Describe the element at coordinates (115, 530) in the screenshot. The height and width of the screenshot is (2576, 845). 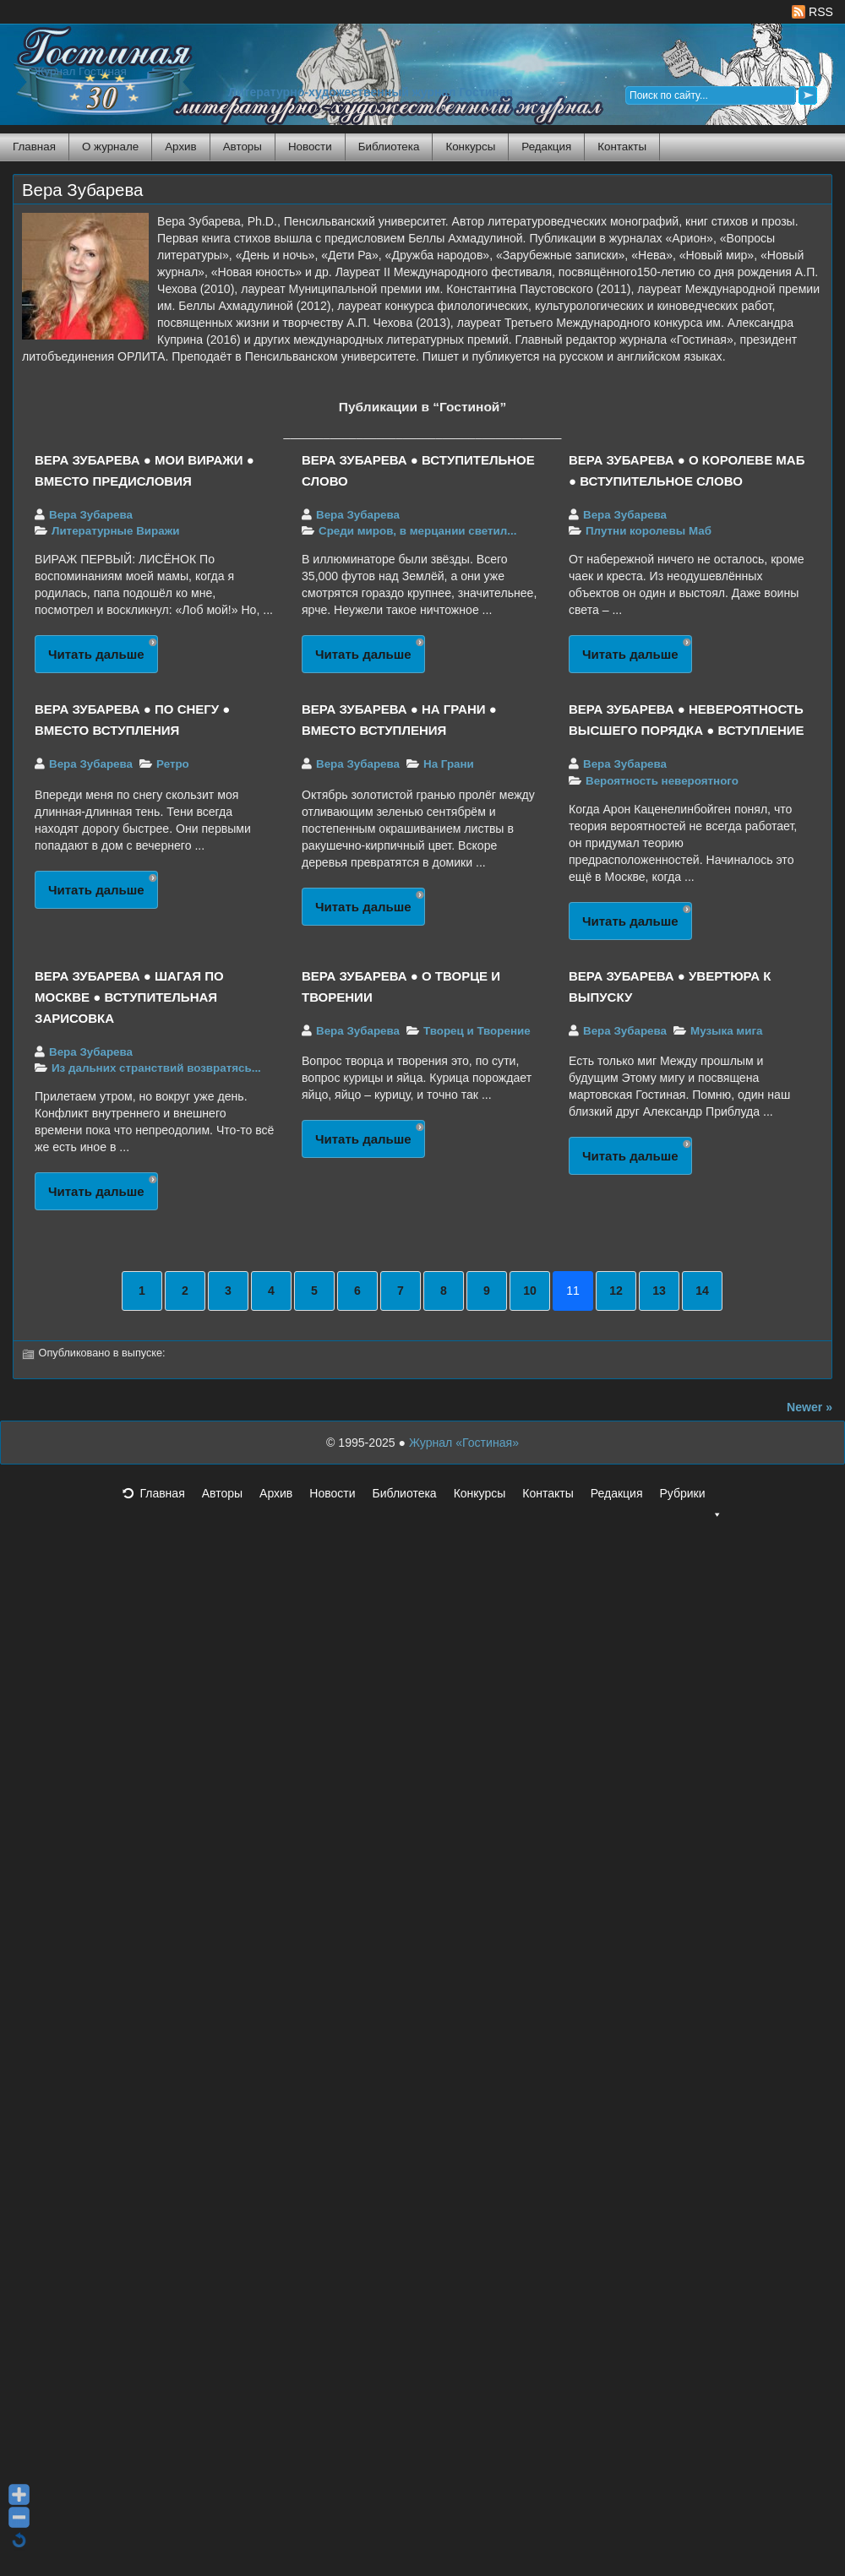
I see `Литературные Виражи` at that location.